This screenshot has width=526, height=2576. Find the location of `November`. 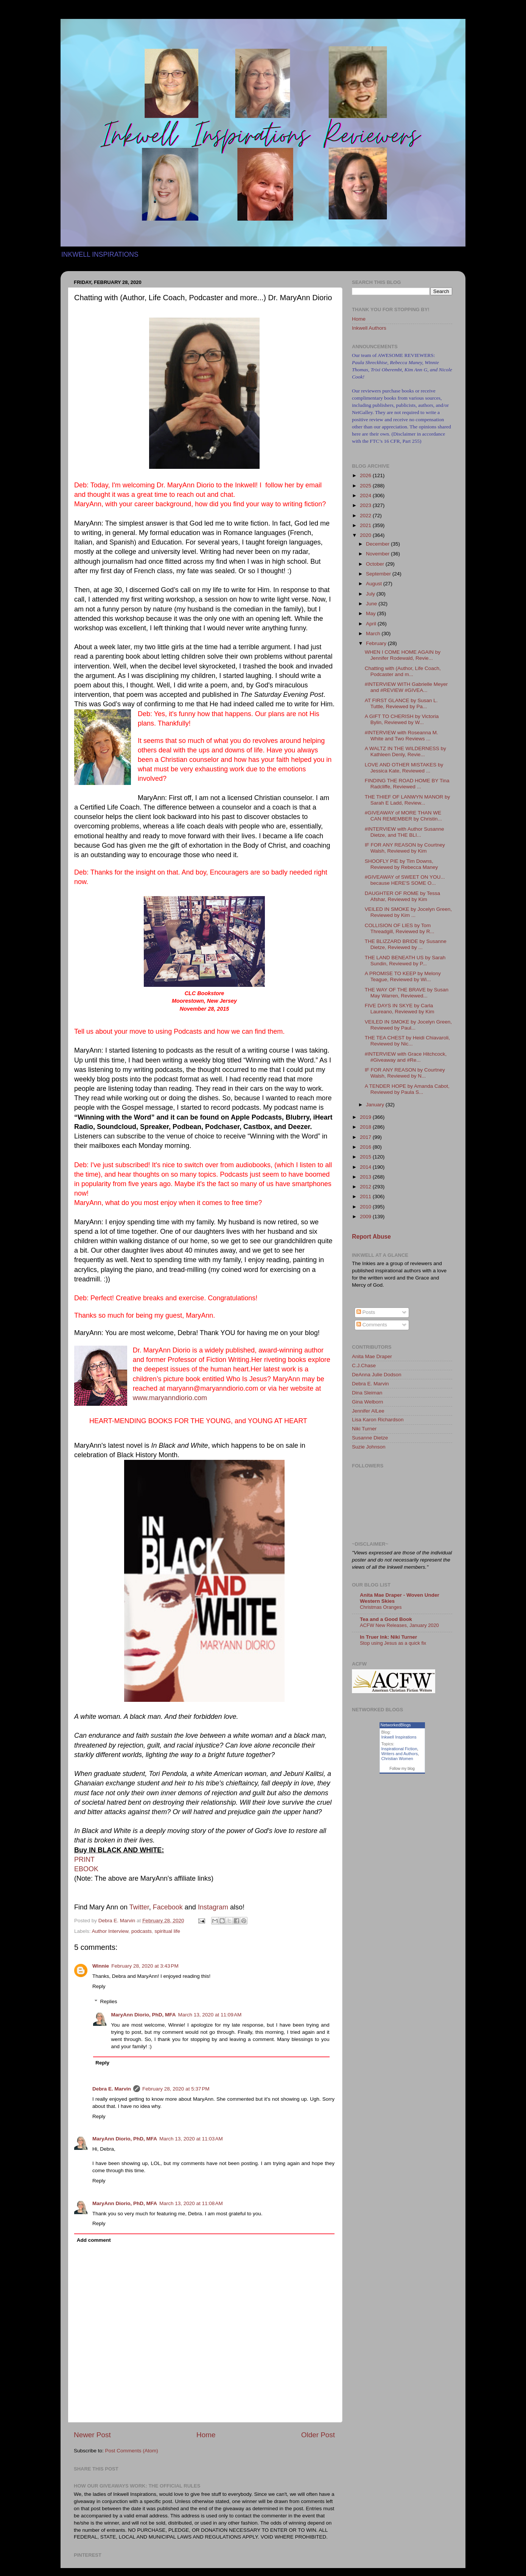

November is located at coordinates (378, 554).